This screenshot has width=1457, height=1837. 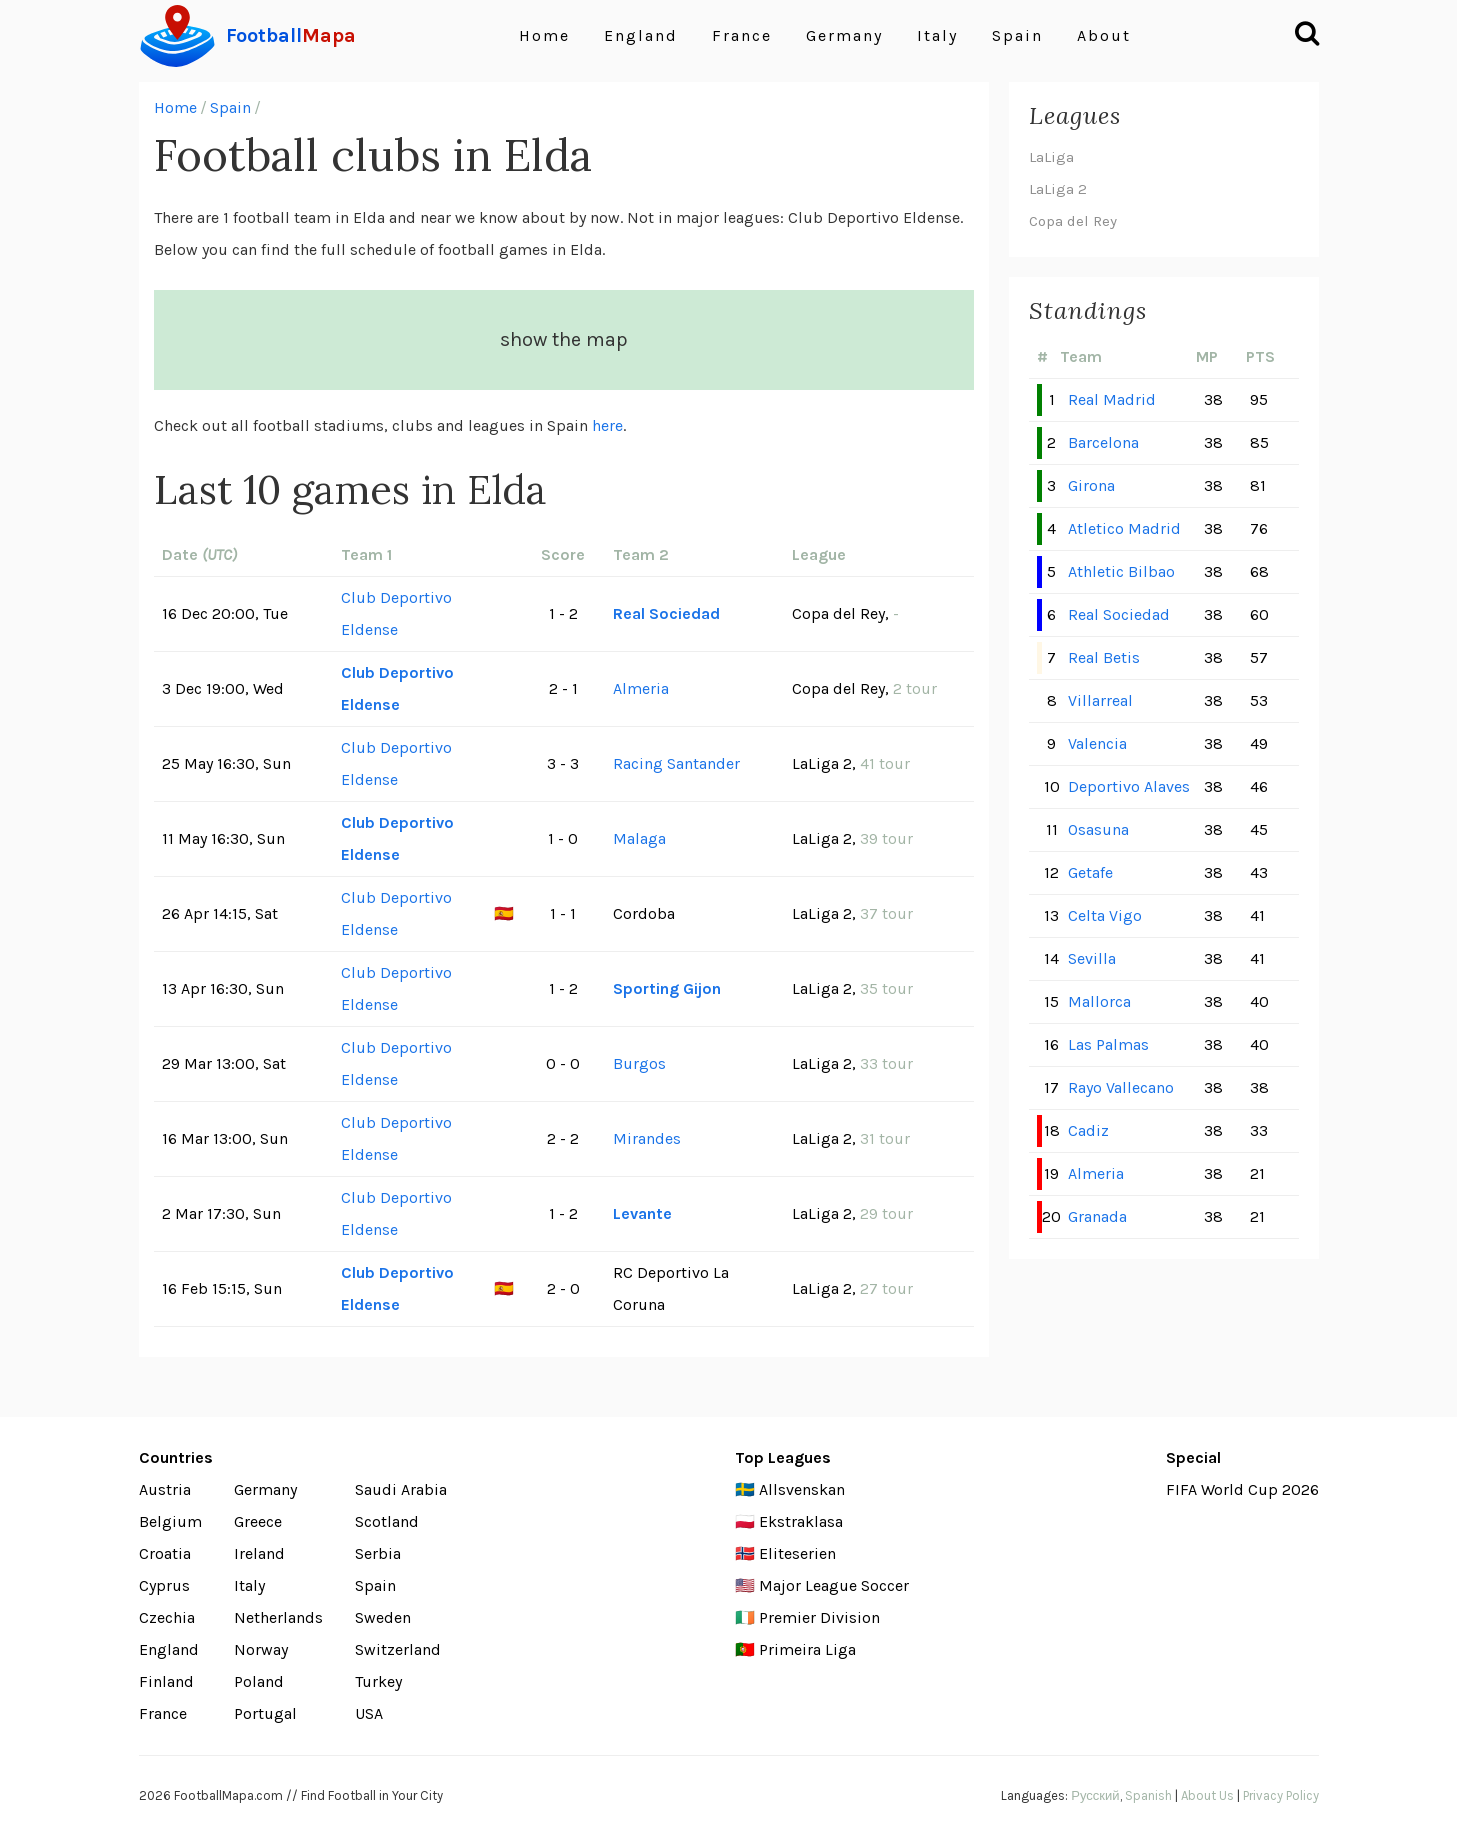 What do you see at coordinates (1242, 1489) in the screenshot?
I see `FIFA World Cup 2026` at bounding box center [1242, 1489].